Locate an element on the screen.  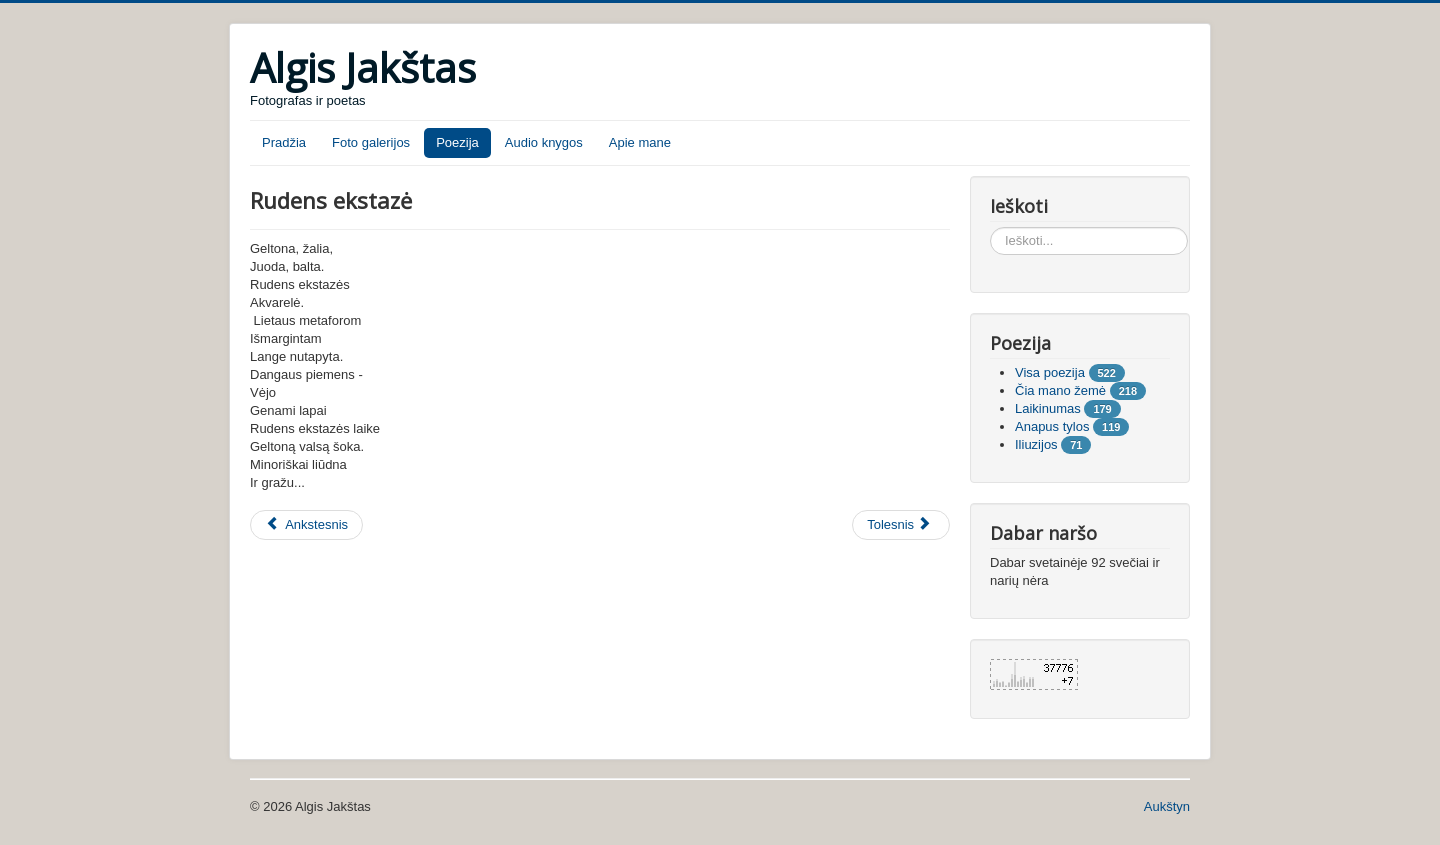
Visa poezija is located at coordinates (1050, 372).